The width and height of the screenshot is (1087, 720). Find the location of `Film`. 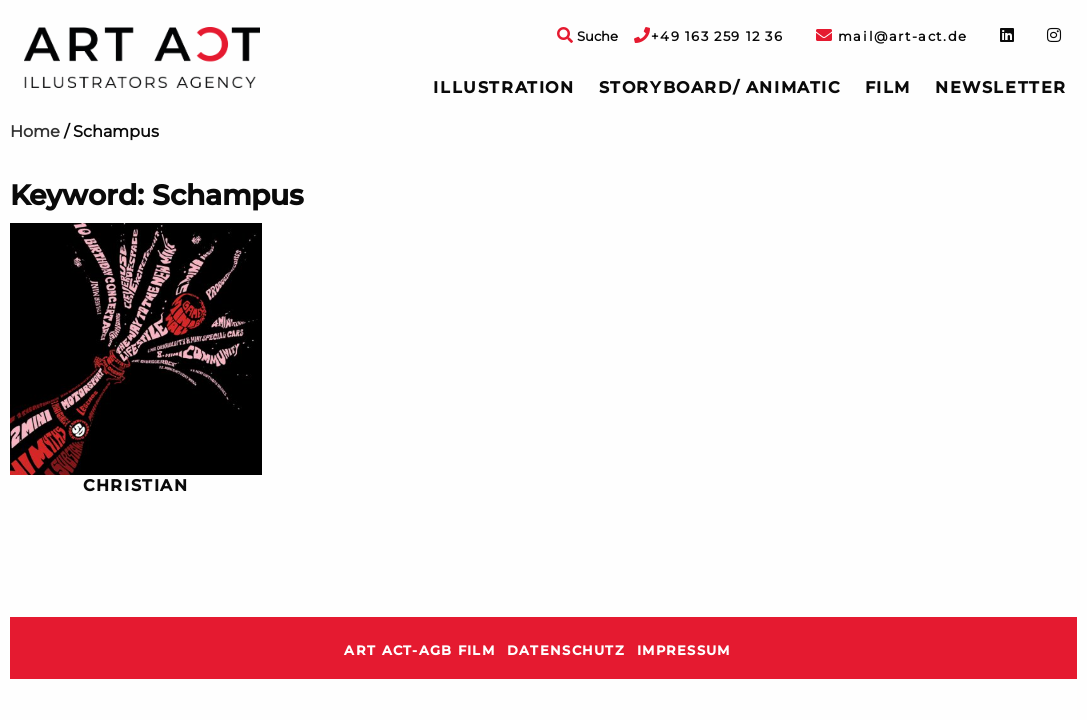

Film is located at coordinates (888, 87).